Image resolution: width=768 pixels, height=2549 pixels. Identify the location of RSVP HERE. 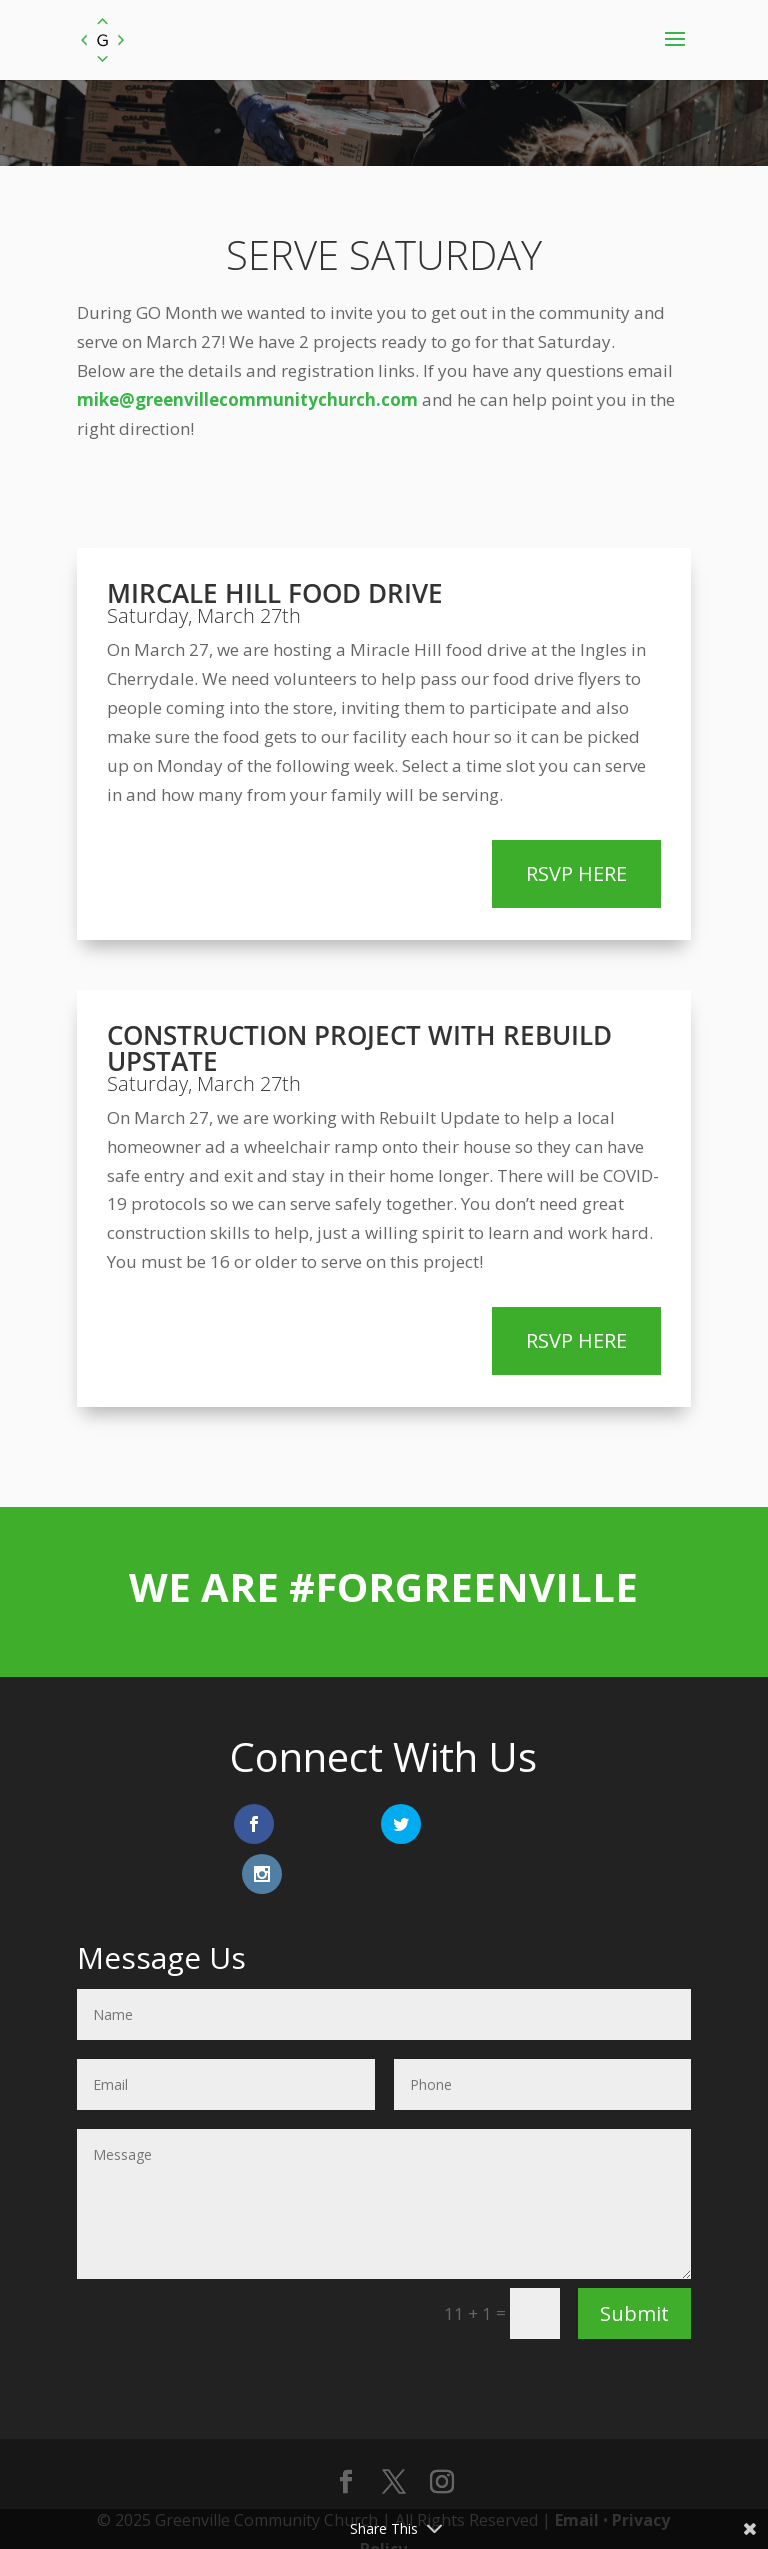
(576, 873).